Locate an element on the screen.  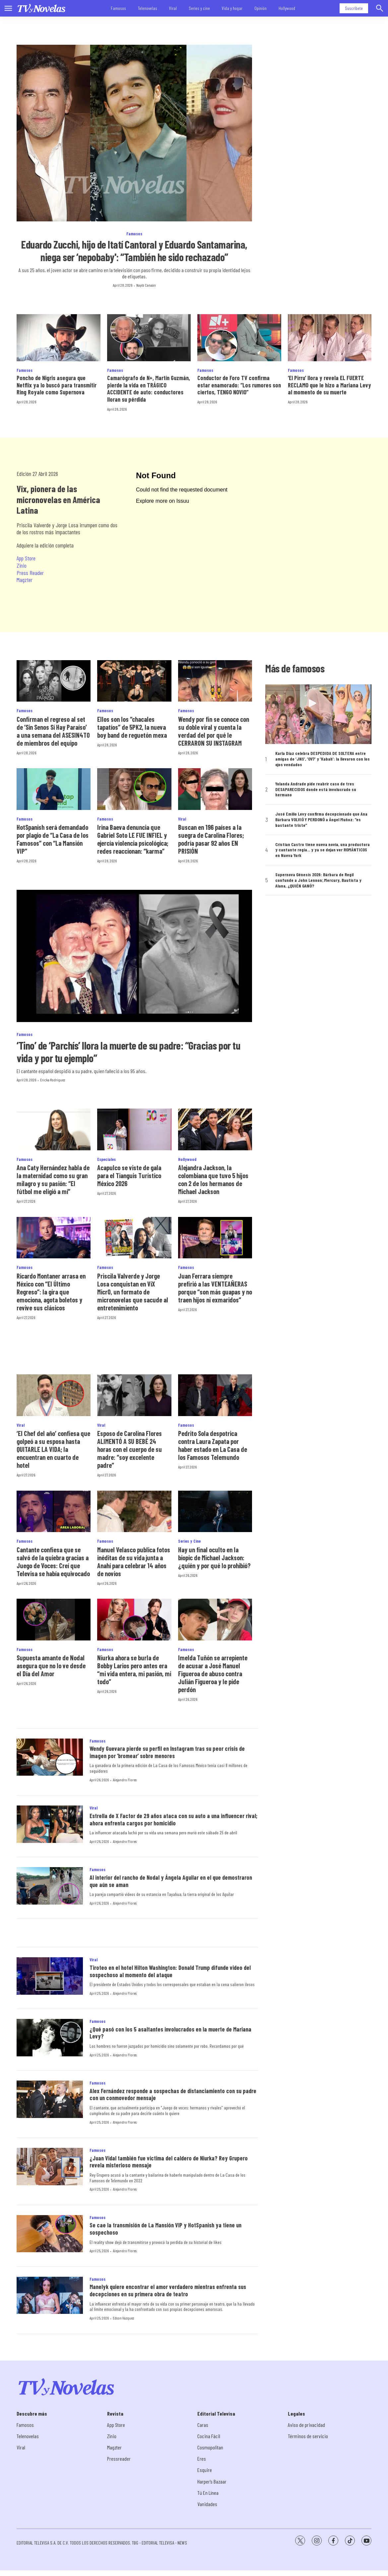
Opinión is located at coordinates (260, 8).